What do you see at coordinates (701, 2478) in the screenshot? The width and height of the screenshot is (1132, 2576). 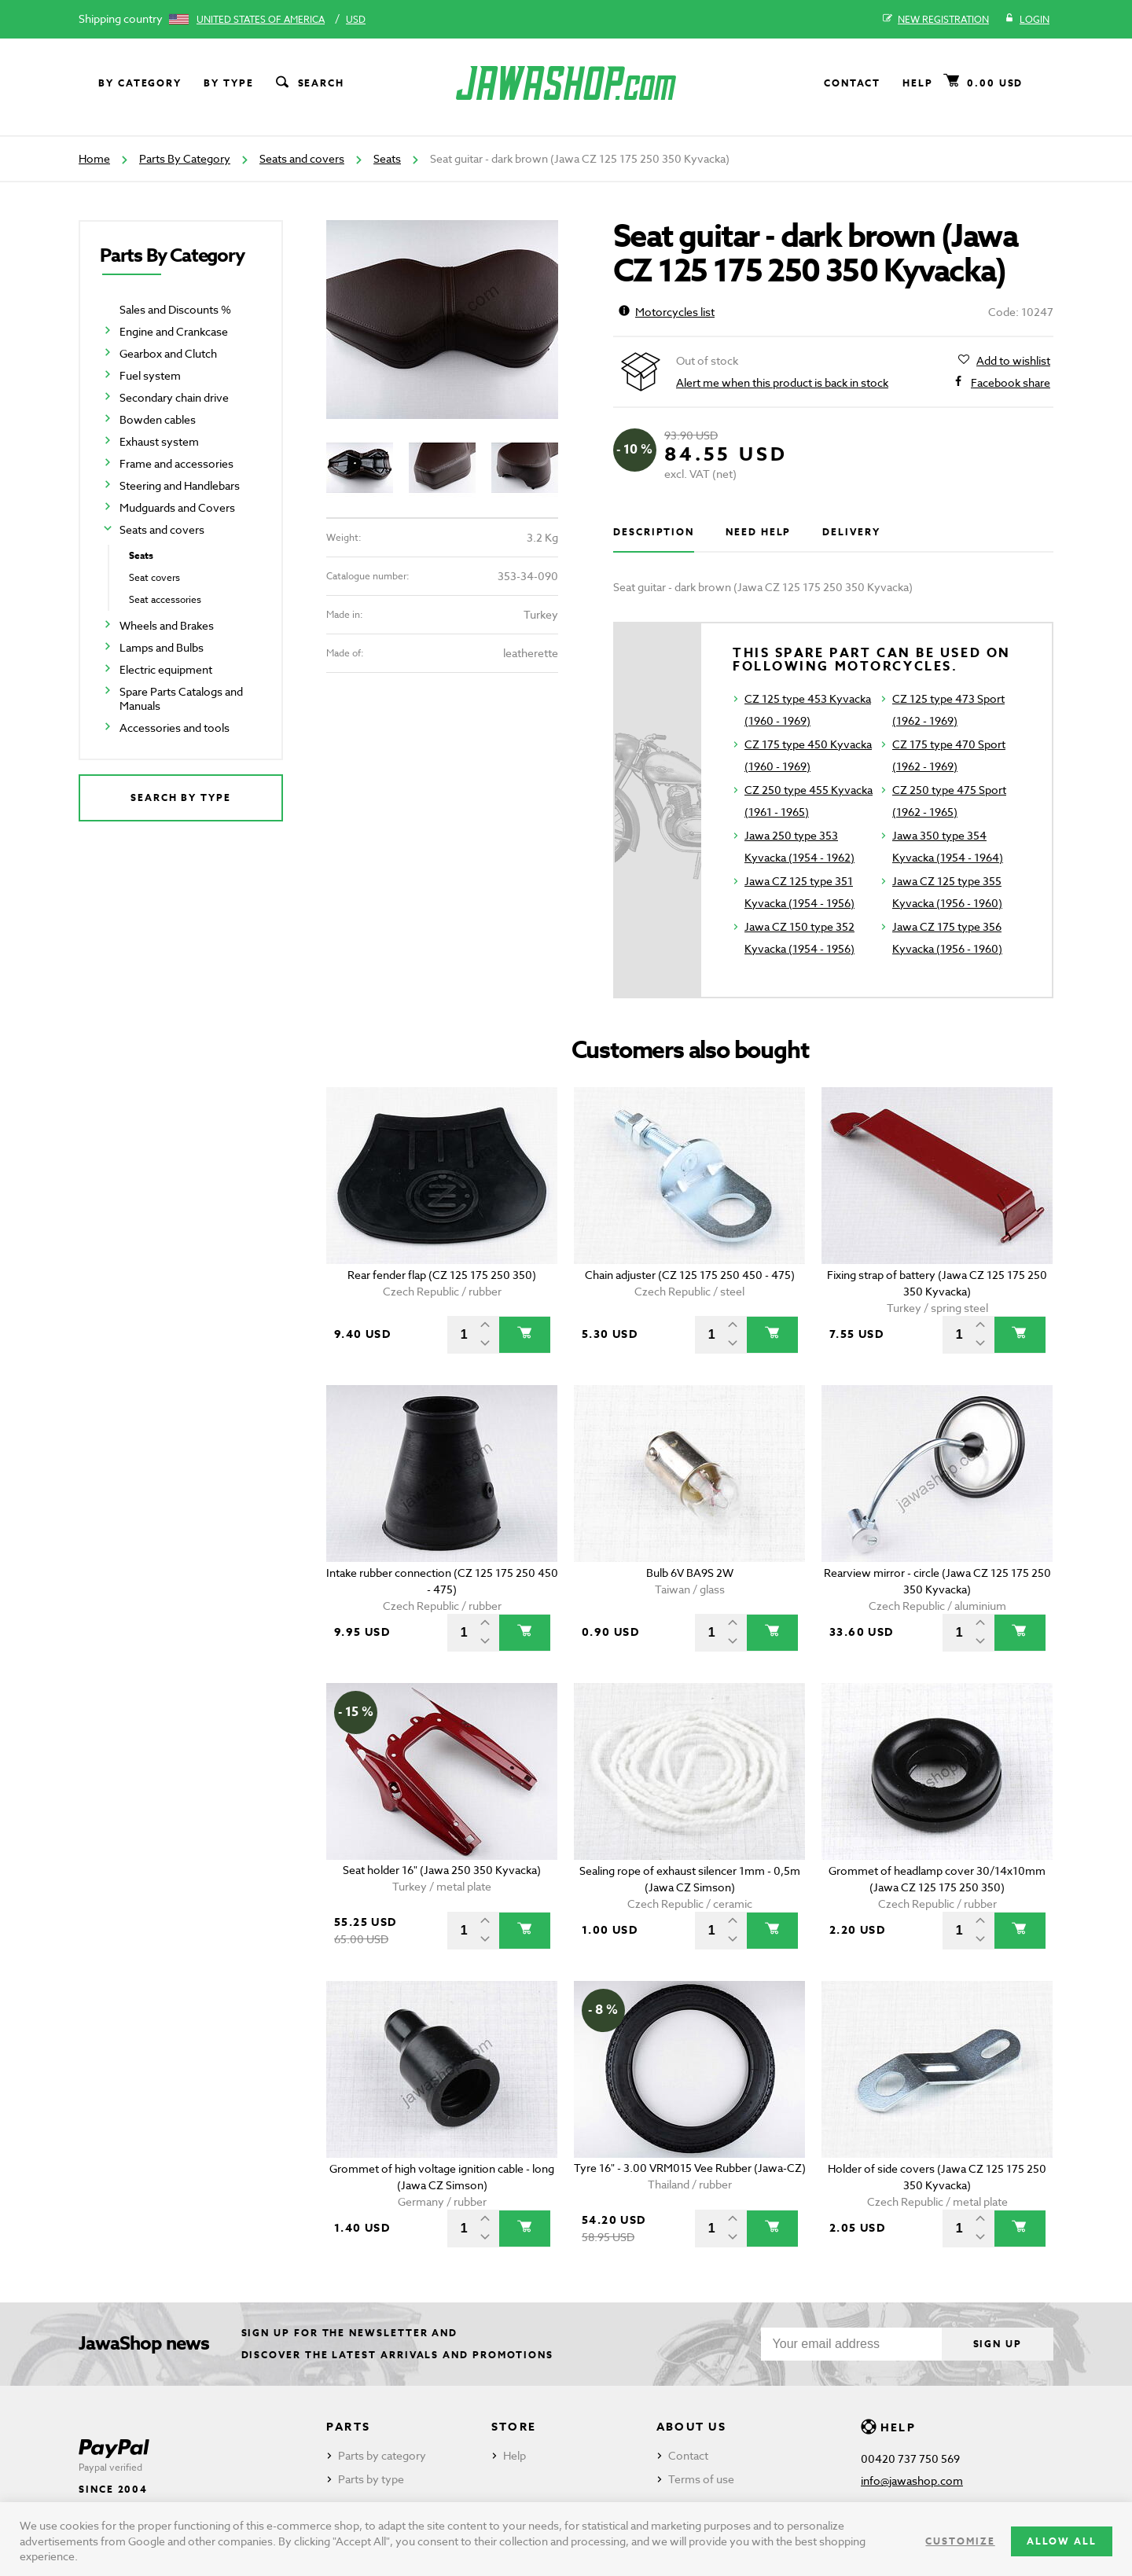 I see `Terms of use` at bounding box center [701, 2478].